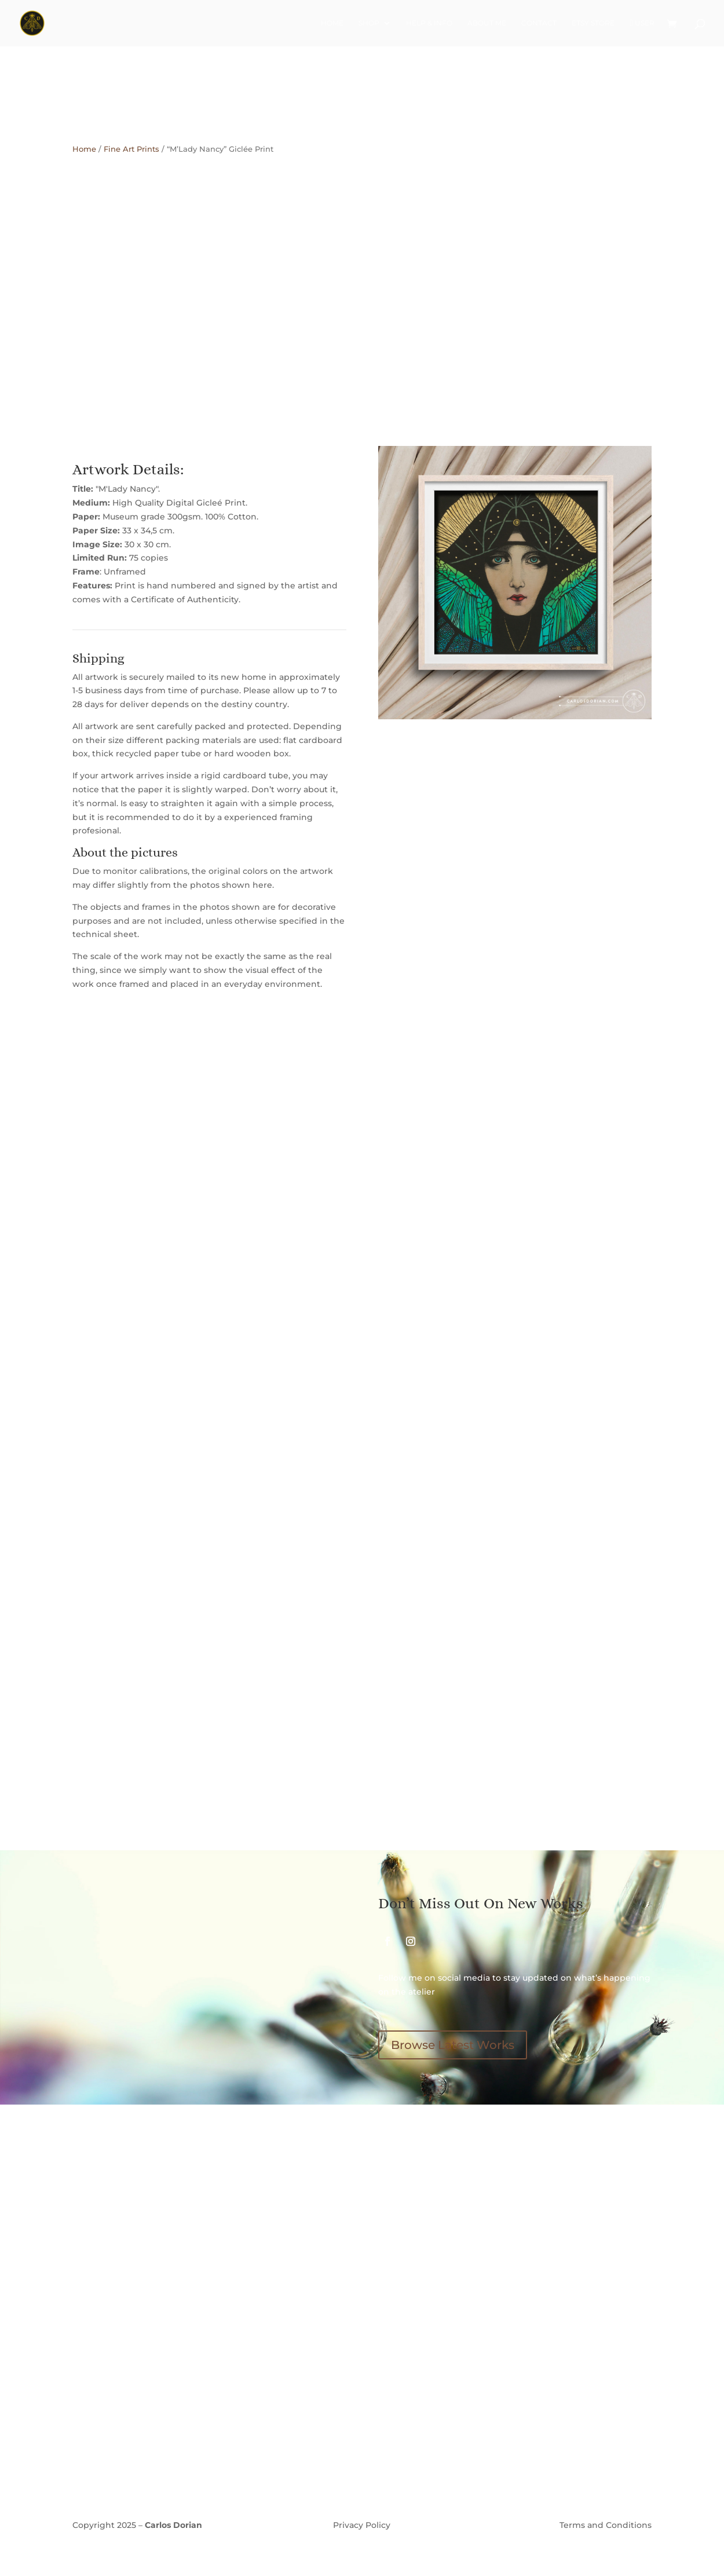 The height and width of the screenshot is (2576, 724). What do you see at coordinates (593, 23) in the screenshot?
I see `Etsy Store` at bounding box center [593, 23].